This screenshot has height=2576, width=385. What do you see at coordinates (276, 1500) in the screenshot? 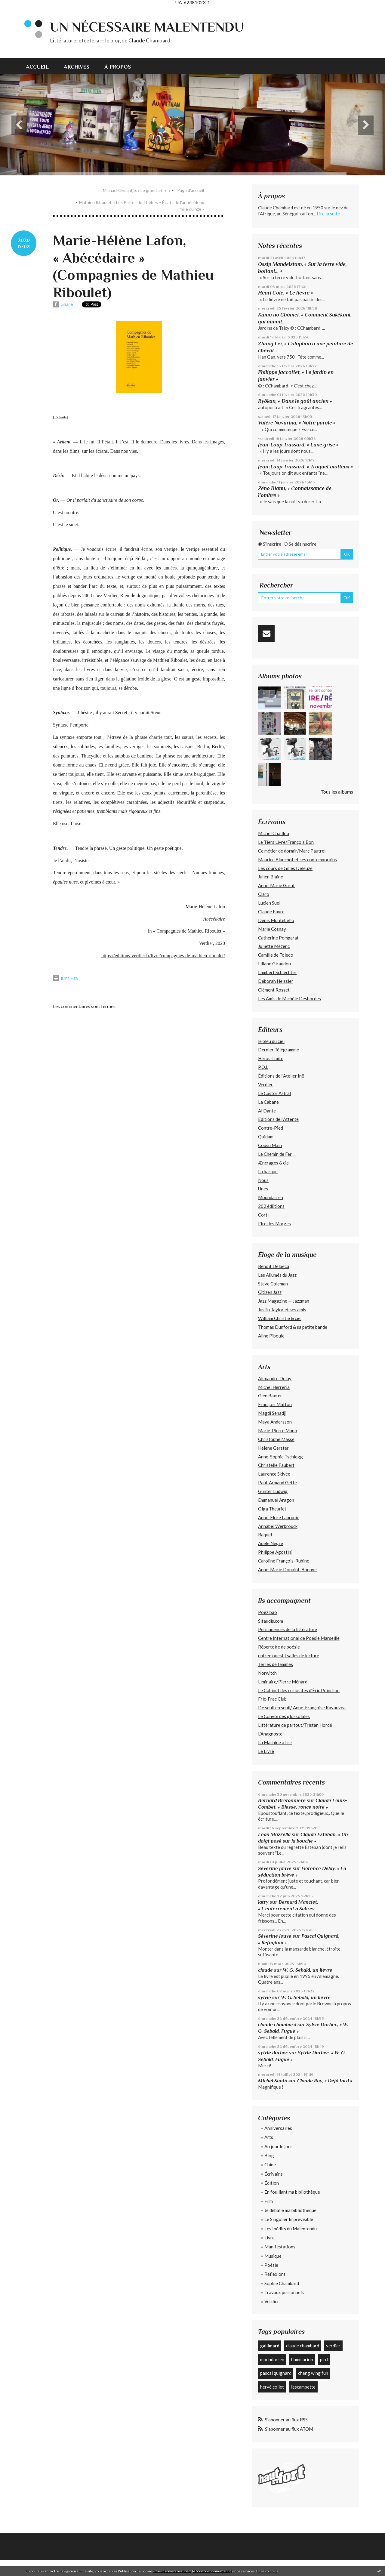
I see `Emmanuel Aragon` at bounding box center [276, 1500].